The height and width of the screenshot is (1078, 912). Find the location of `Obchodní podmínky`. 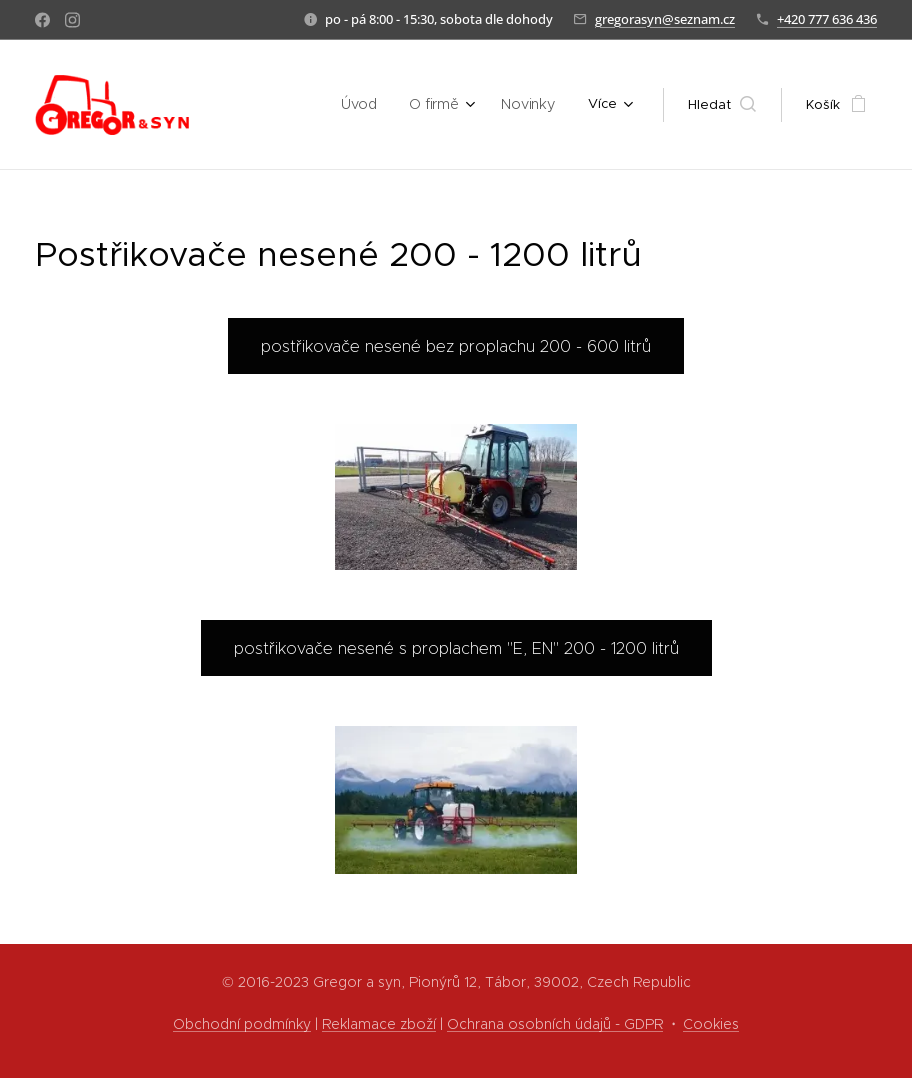

Obchodní podmínky is located at coordinates (242, 1024).